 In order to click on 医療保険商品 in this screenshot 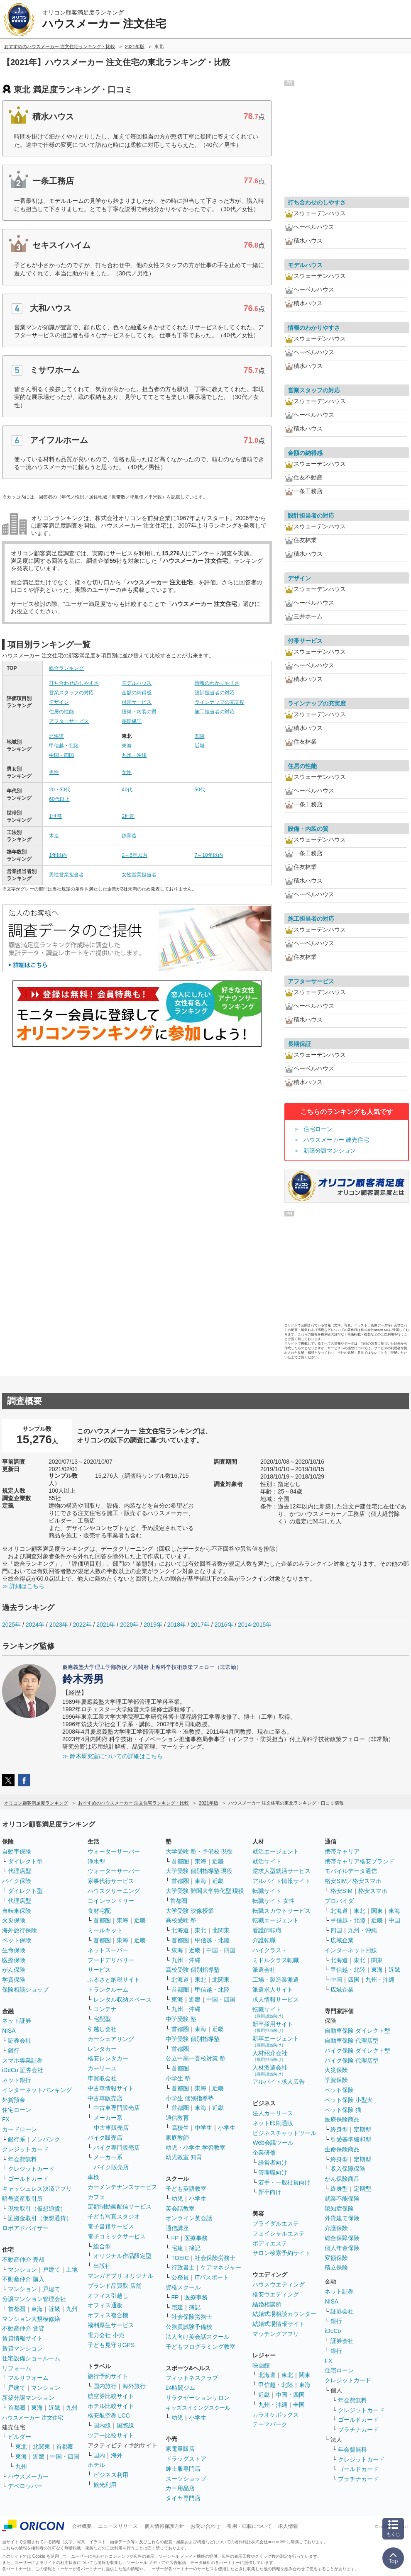, I will do `click(342, 2119)`.